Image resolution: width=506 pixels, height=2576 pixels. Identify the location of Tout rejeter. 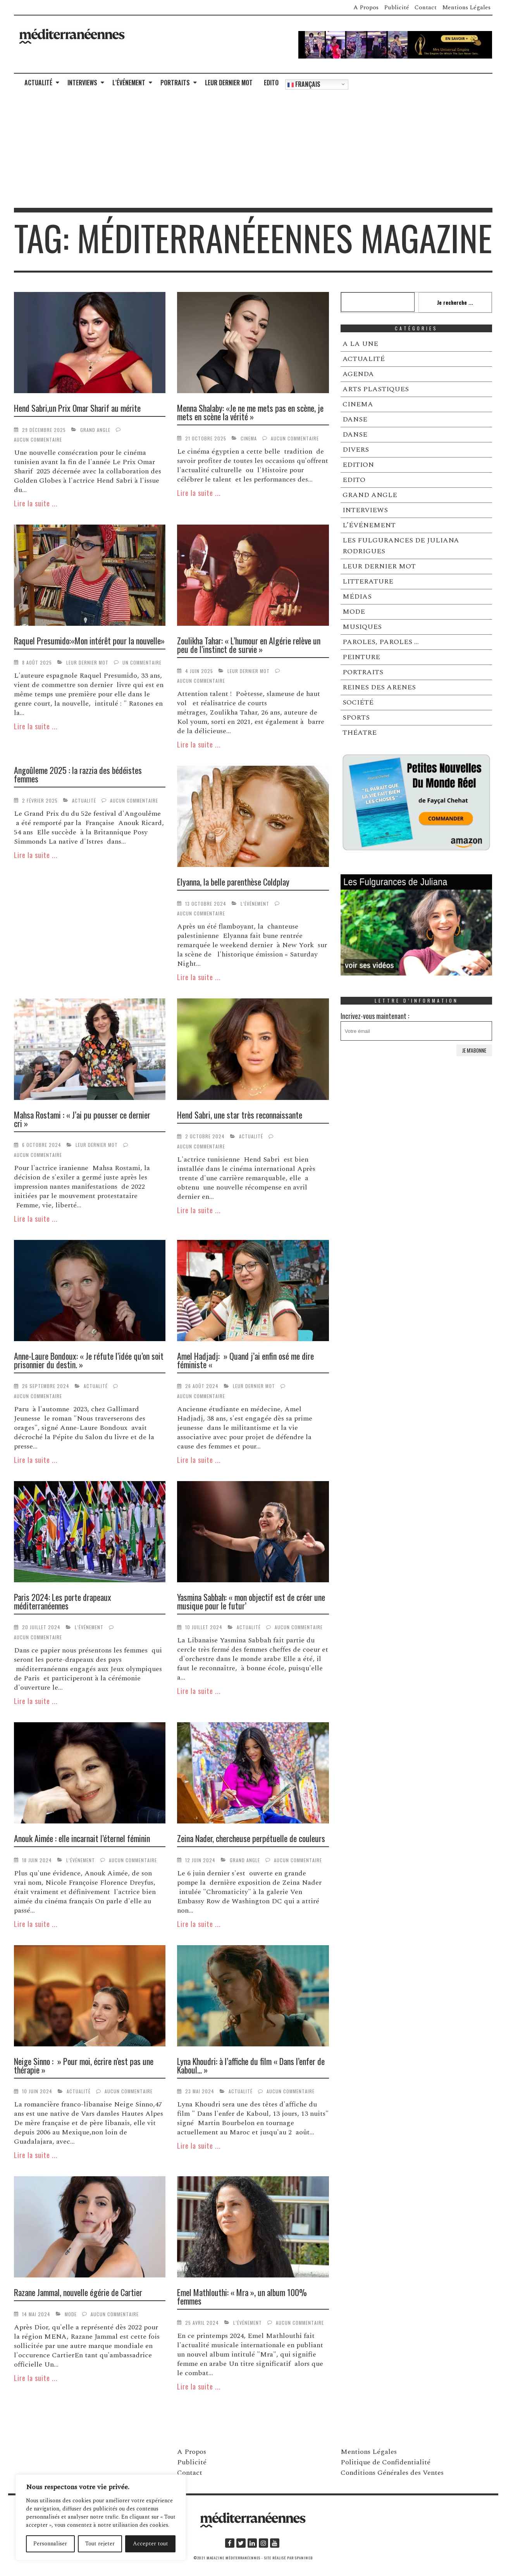
(100, 2544).